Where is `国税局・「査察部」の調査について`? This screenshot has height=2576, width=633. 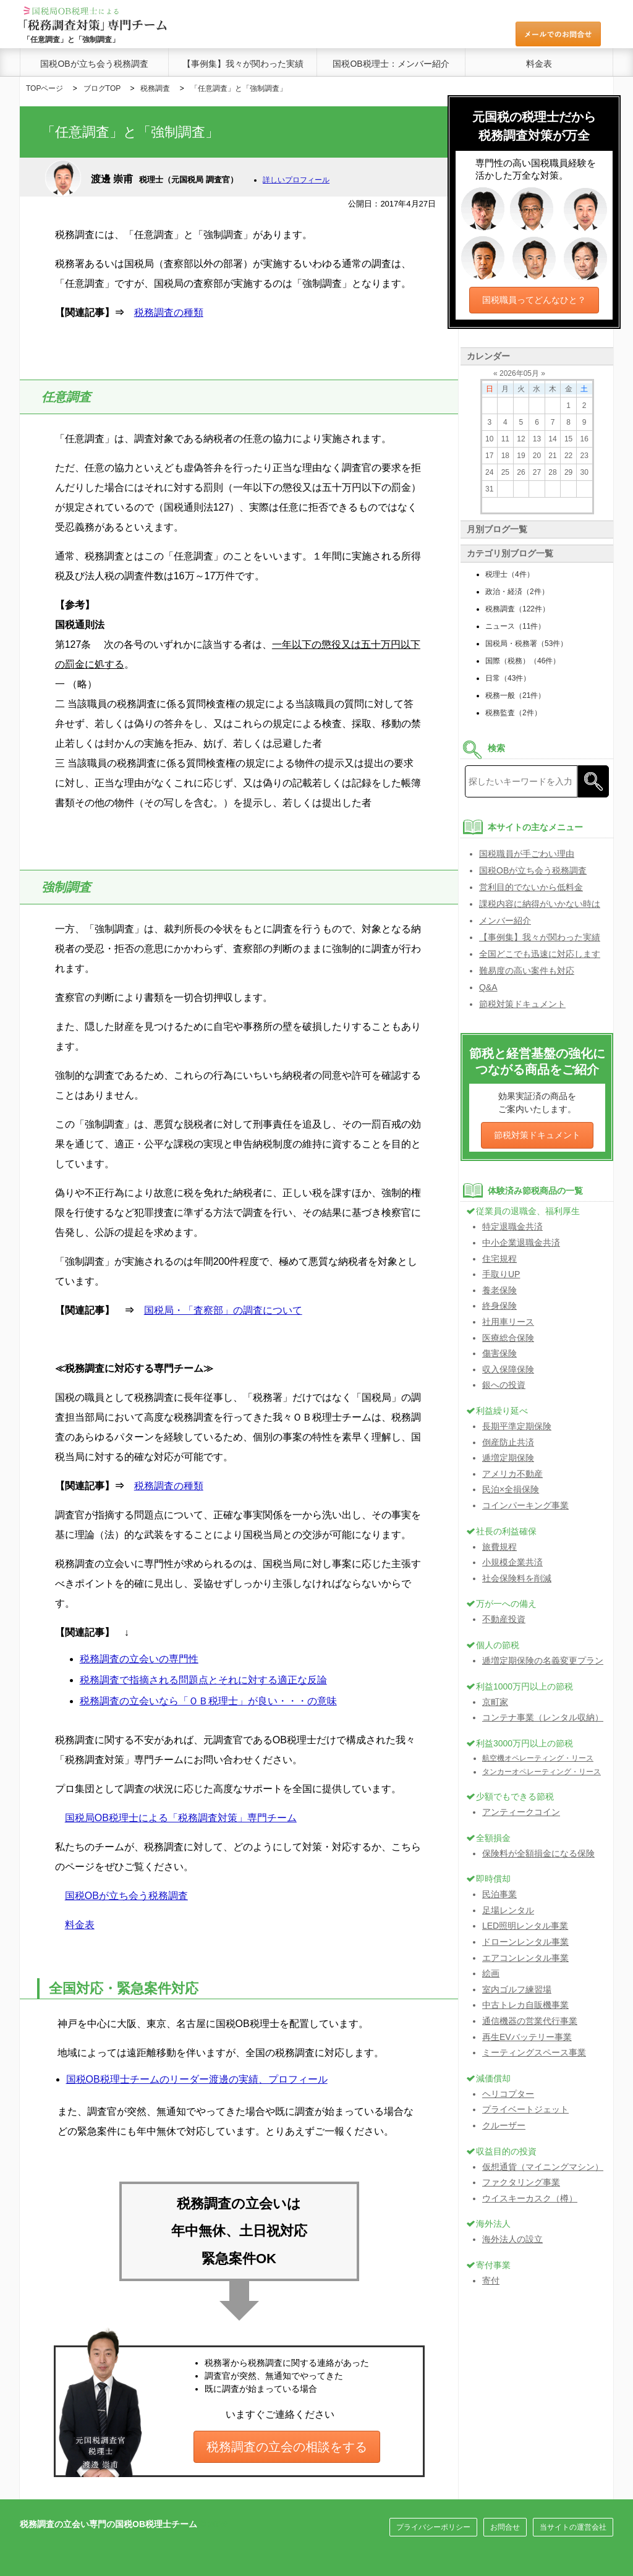 国税局・「査察部」の調査について is located at coordinates (223, 1310).